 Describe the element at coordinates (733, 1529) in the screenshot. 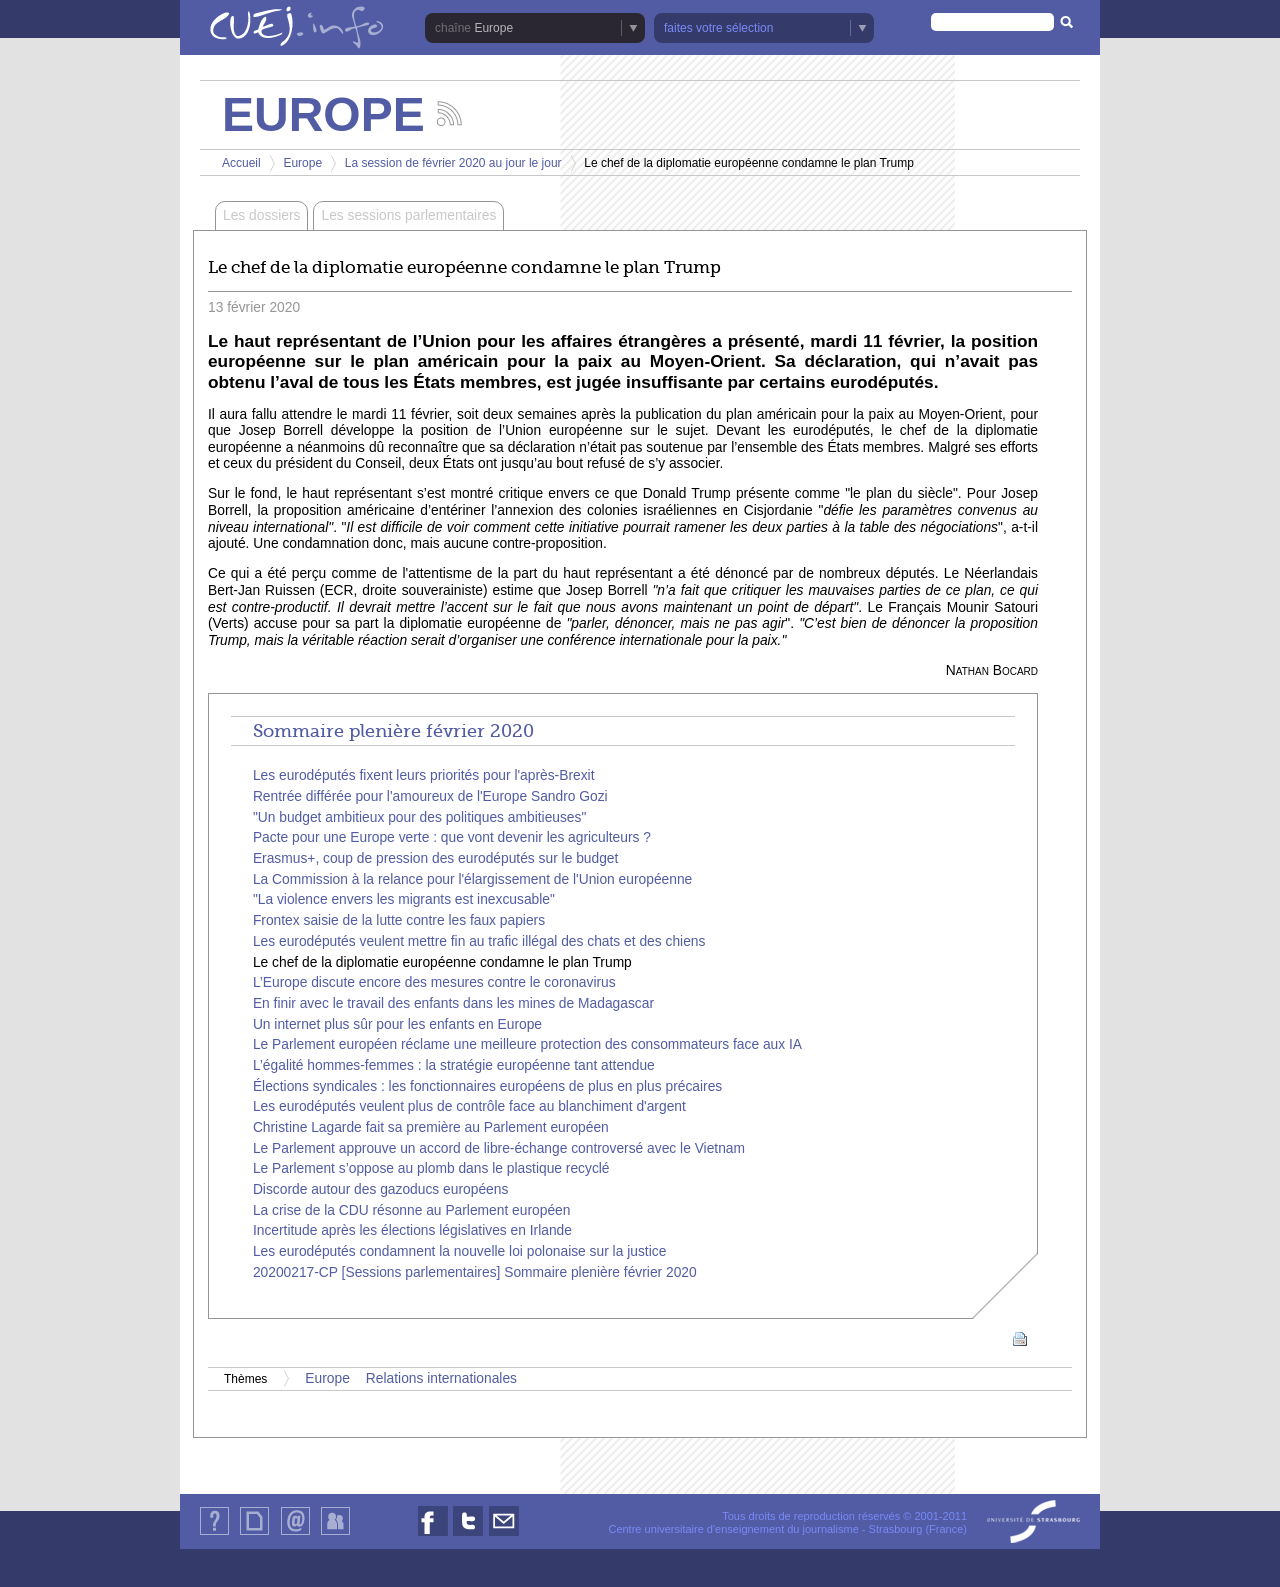

I see `Centre universitaire d'enseignement du journalisme` at that location.